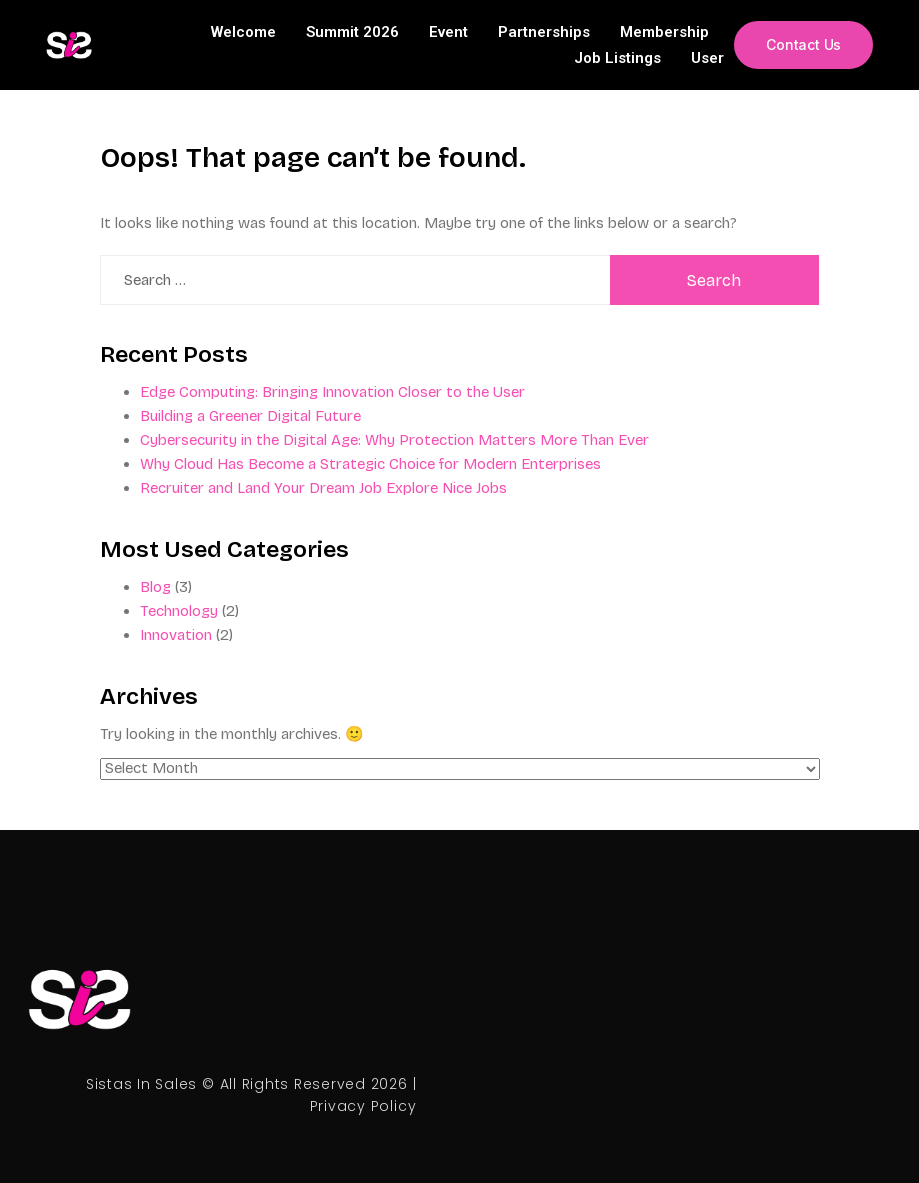 Image resolution: width=919 pixels, height=1183 pixels. What do you see at coordinates (155, 587) in the screenshot?
I see `Blog` at bounding box center [155, 587].